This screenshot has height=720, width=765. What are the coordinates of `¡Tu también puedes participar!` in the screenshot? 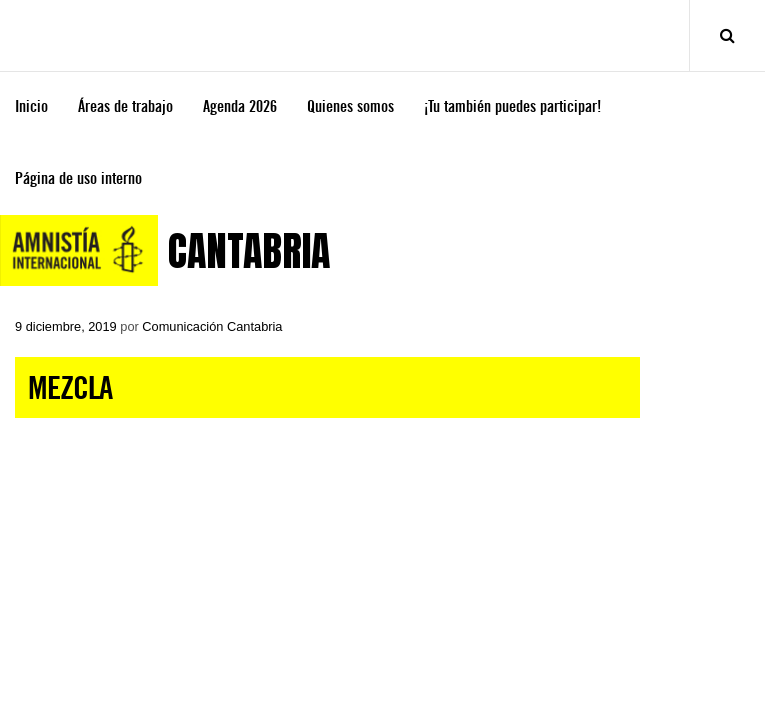 It's located at (512, 106).